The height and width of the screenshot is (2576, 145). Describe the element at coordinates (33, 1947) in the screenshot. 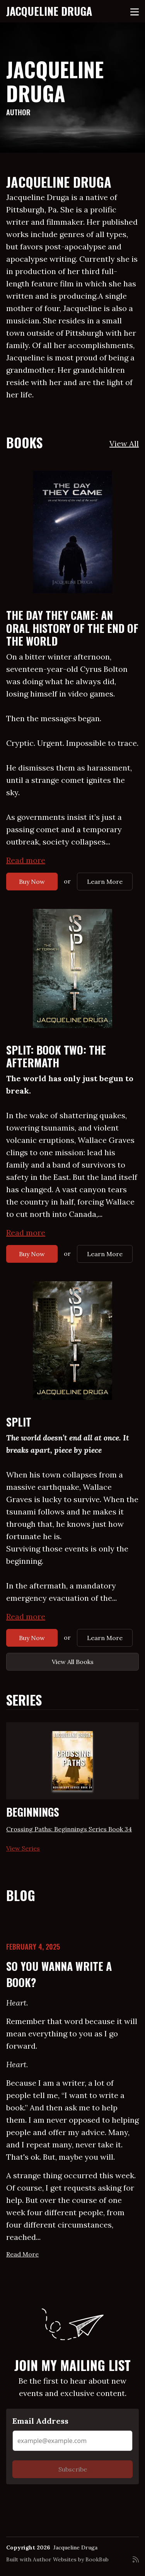

I see `February 4, 2025` at that location.